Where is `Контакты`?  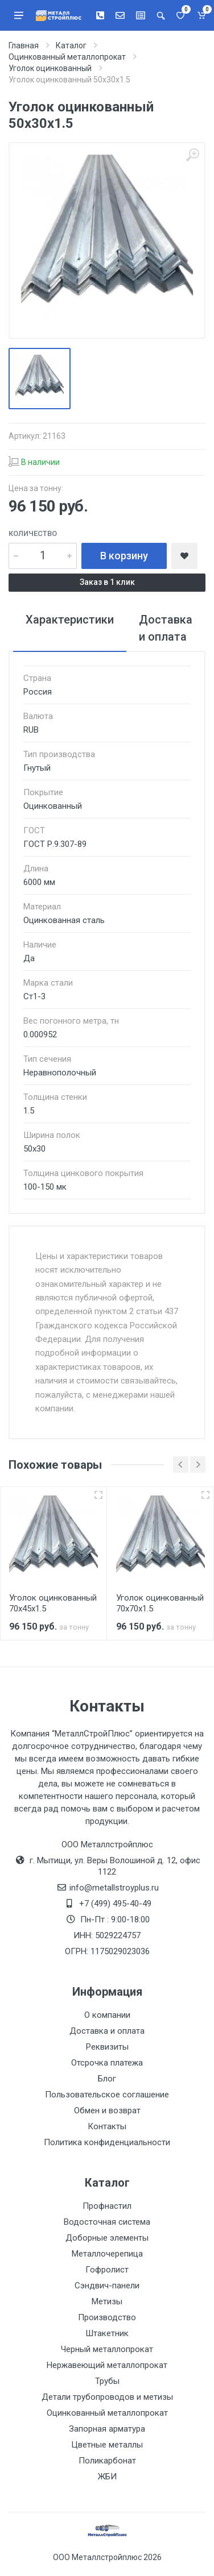
Контакты is located at coordinates (107, 2126).